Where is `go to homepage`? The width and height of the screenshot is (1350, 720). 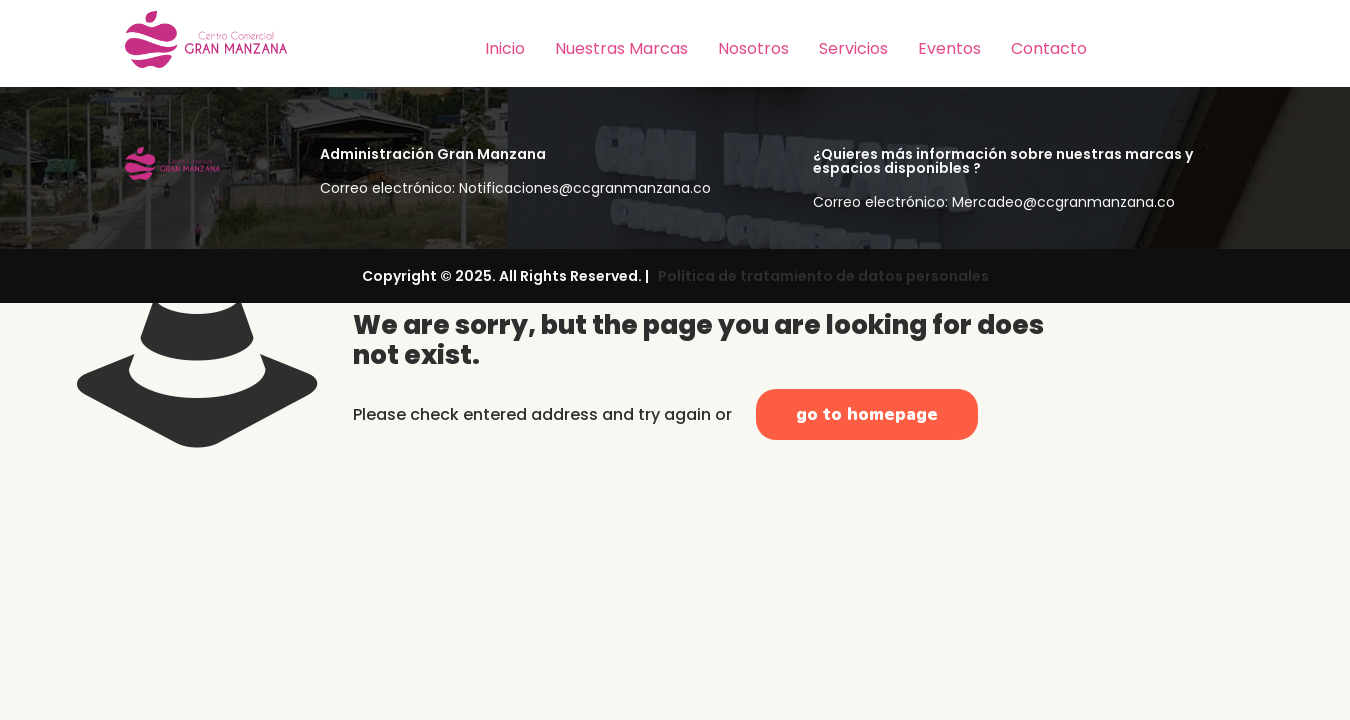
go to homepage is located at coordinates (867, 414).